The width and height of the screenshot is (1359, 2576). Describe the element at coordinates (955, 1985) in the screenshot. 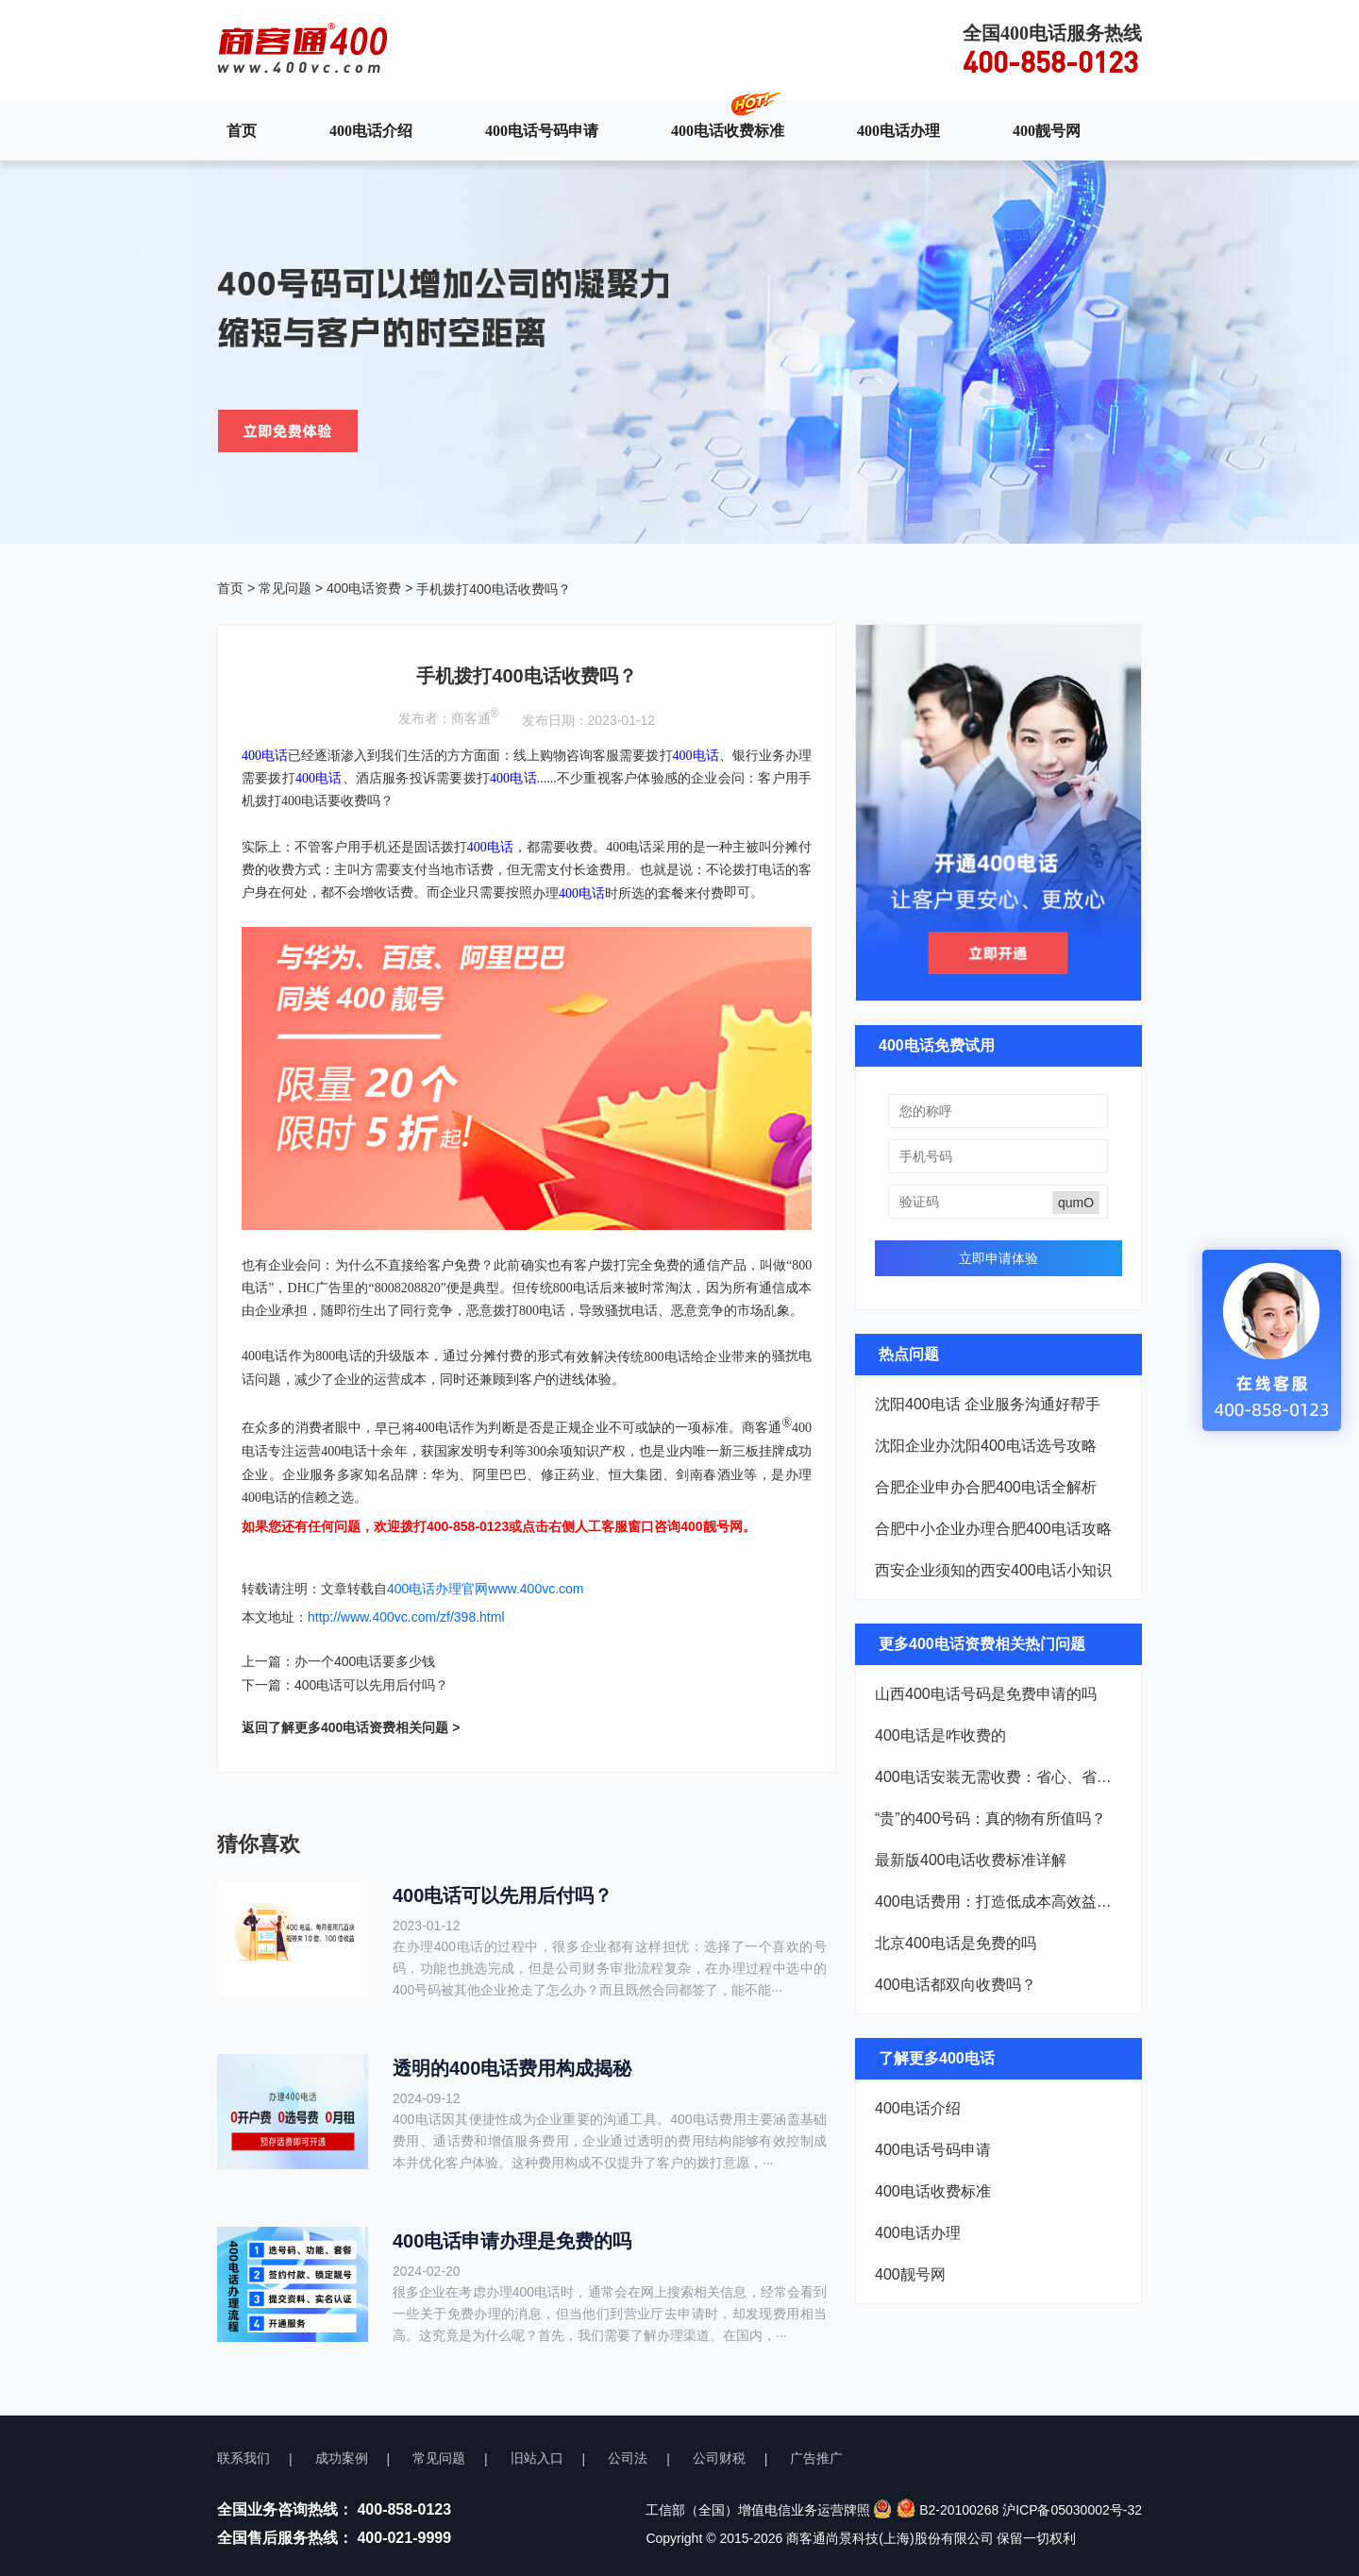

I see `400电话都双向收费吗？` at that location.